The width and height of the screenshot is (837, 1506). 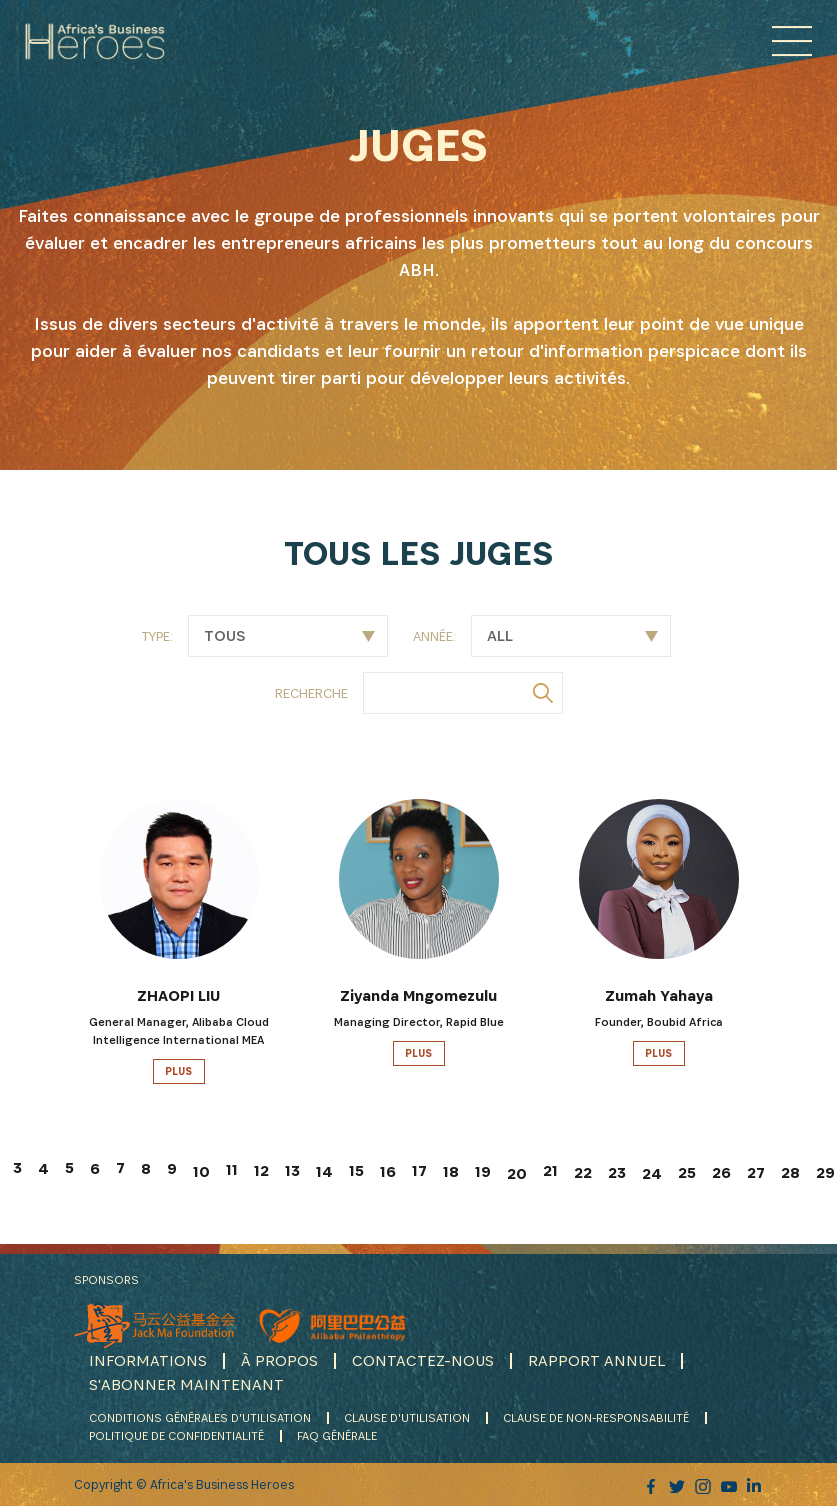 I want to click on 19, so click(x=483, y=1171).